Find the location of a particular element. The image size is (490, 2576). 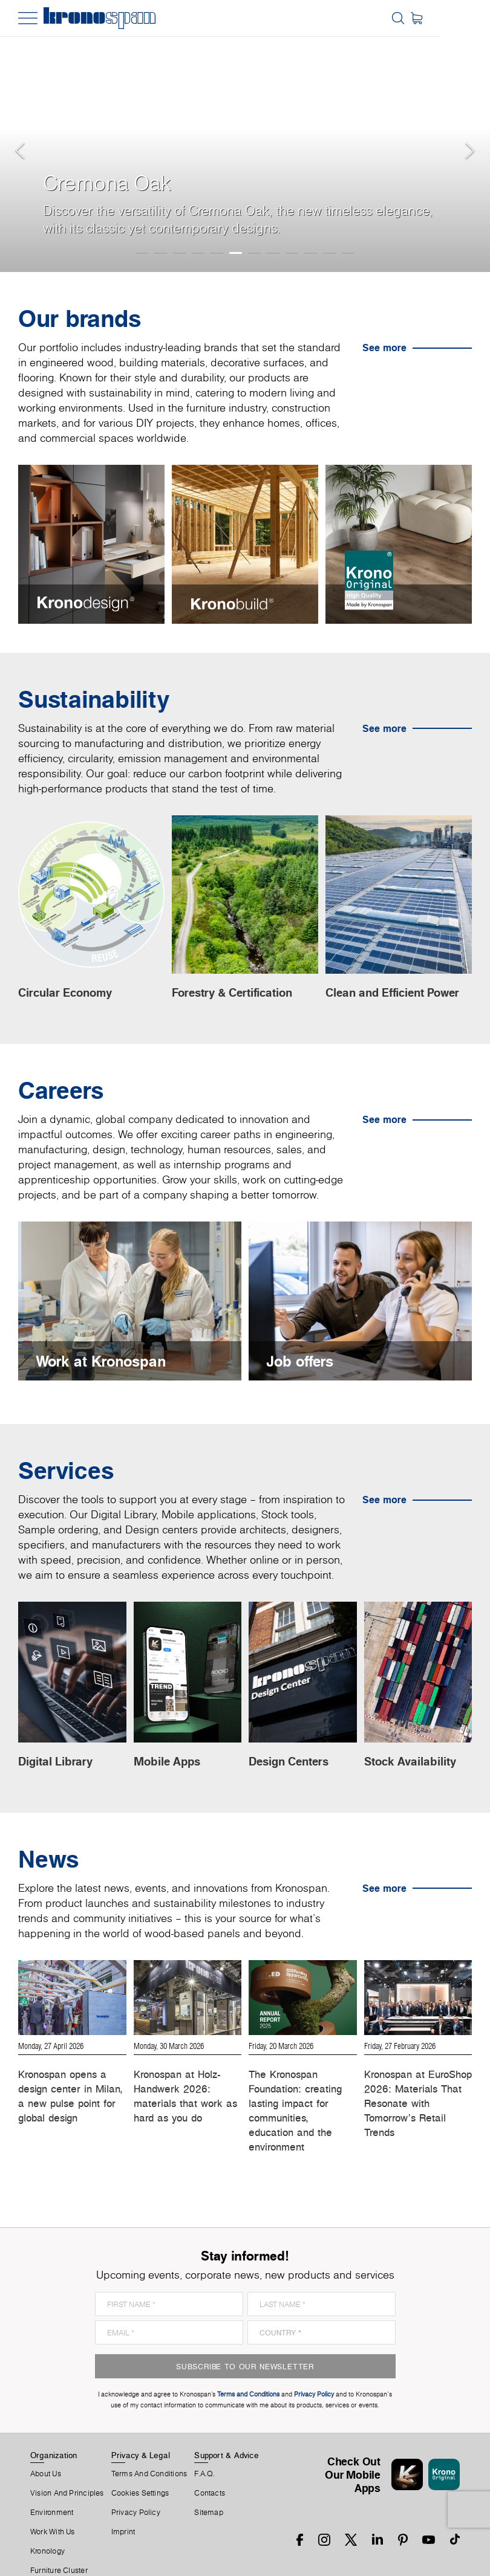

About us is located at coordinates (45, 2437).